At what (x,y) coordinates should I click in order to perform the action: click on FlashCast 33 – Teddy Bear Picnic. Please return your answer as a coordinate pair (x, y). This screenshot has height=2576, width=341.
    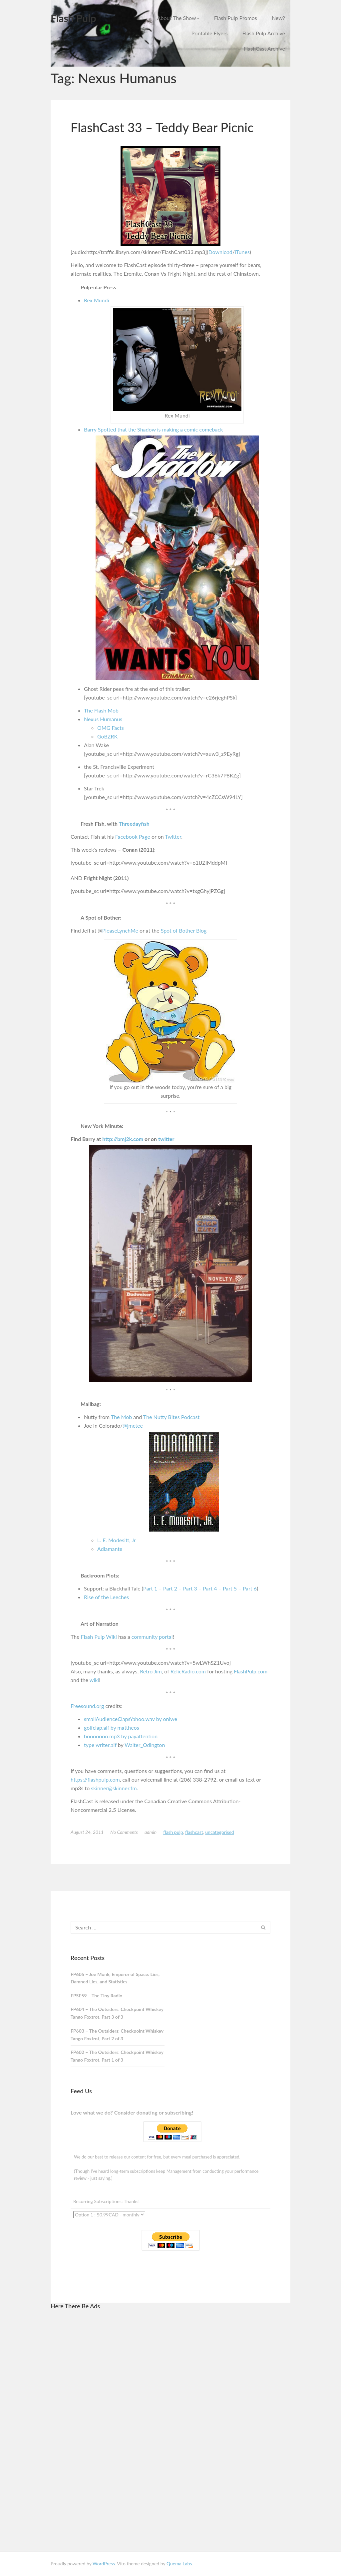
    Looking at the image, I should click on (162, 127).